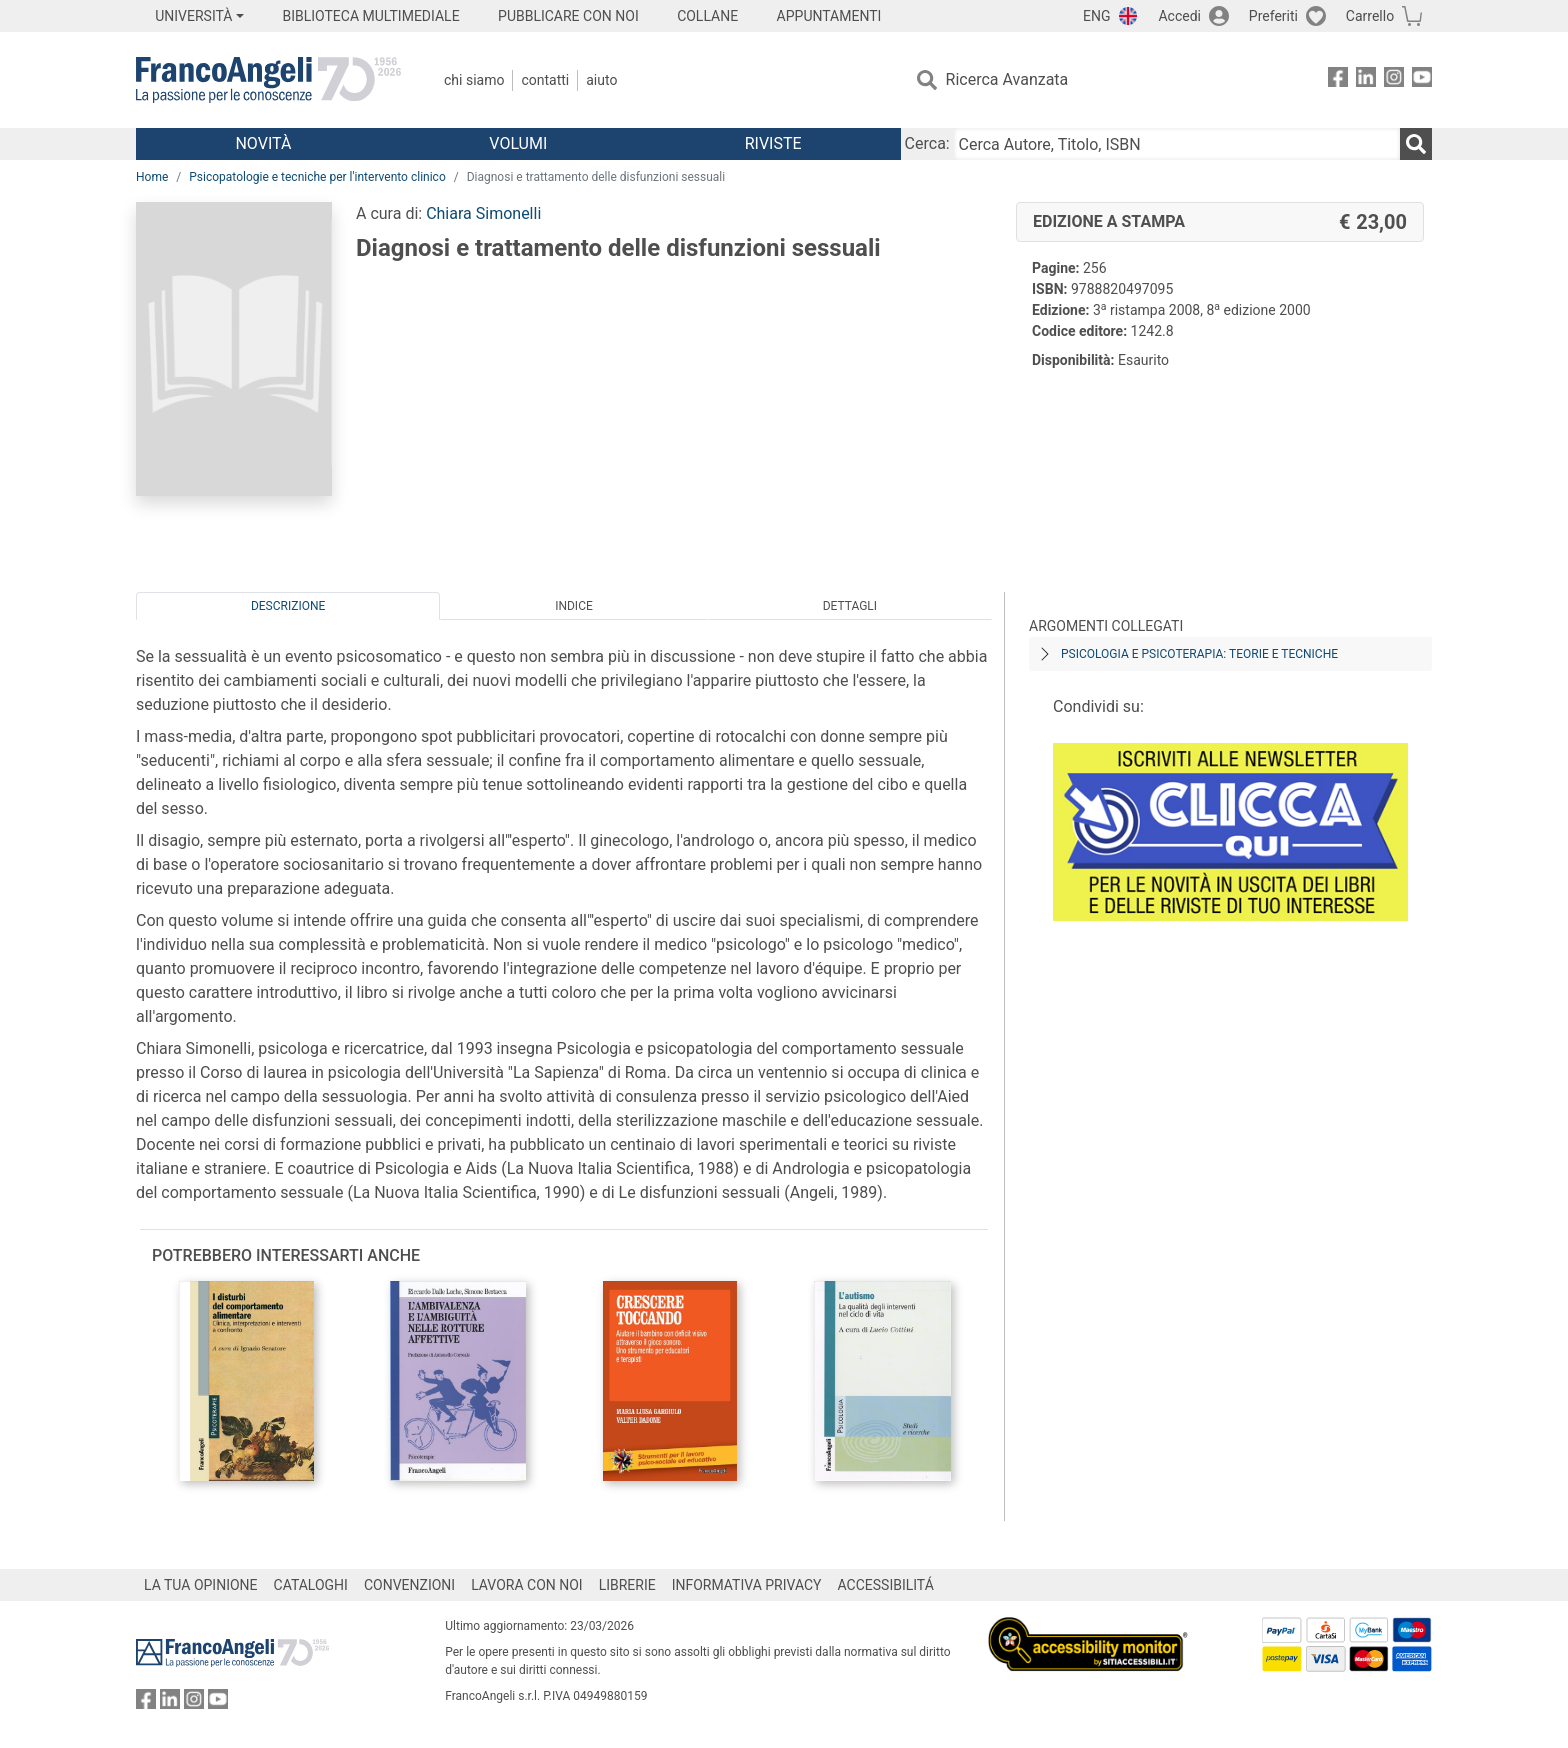  I want to click on [FrancoAngeli su Linkedin], so click(1366, 80).